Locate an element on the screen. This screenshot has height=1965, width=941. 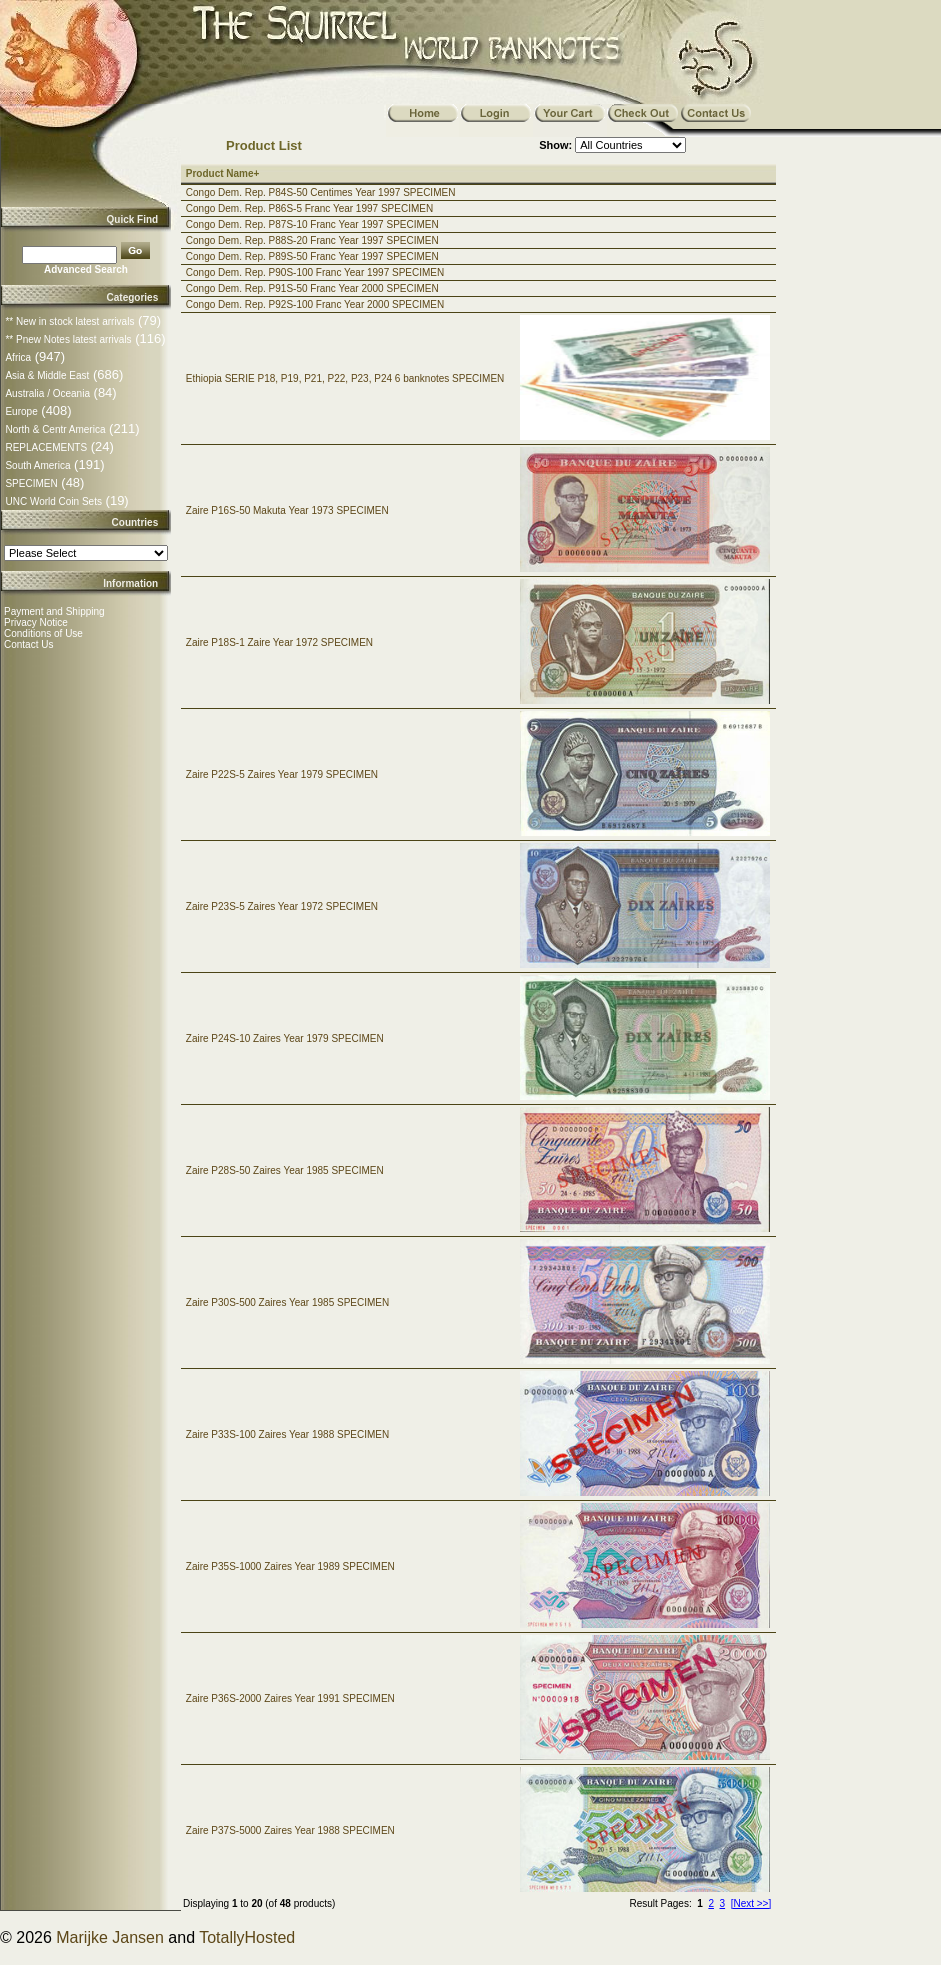
Congo Dem. Rep. P90S-100 Franc Year 1997 SPECIMEN is located at coordinates (315, 272).